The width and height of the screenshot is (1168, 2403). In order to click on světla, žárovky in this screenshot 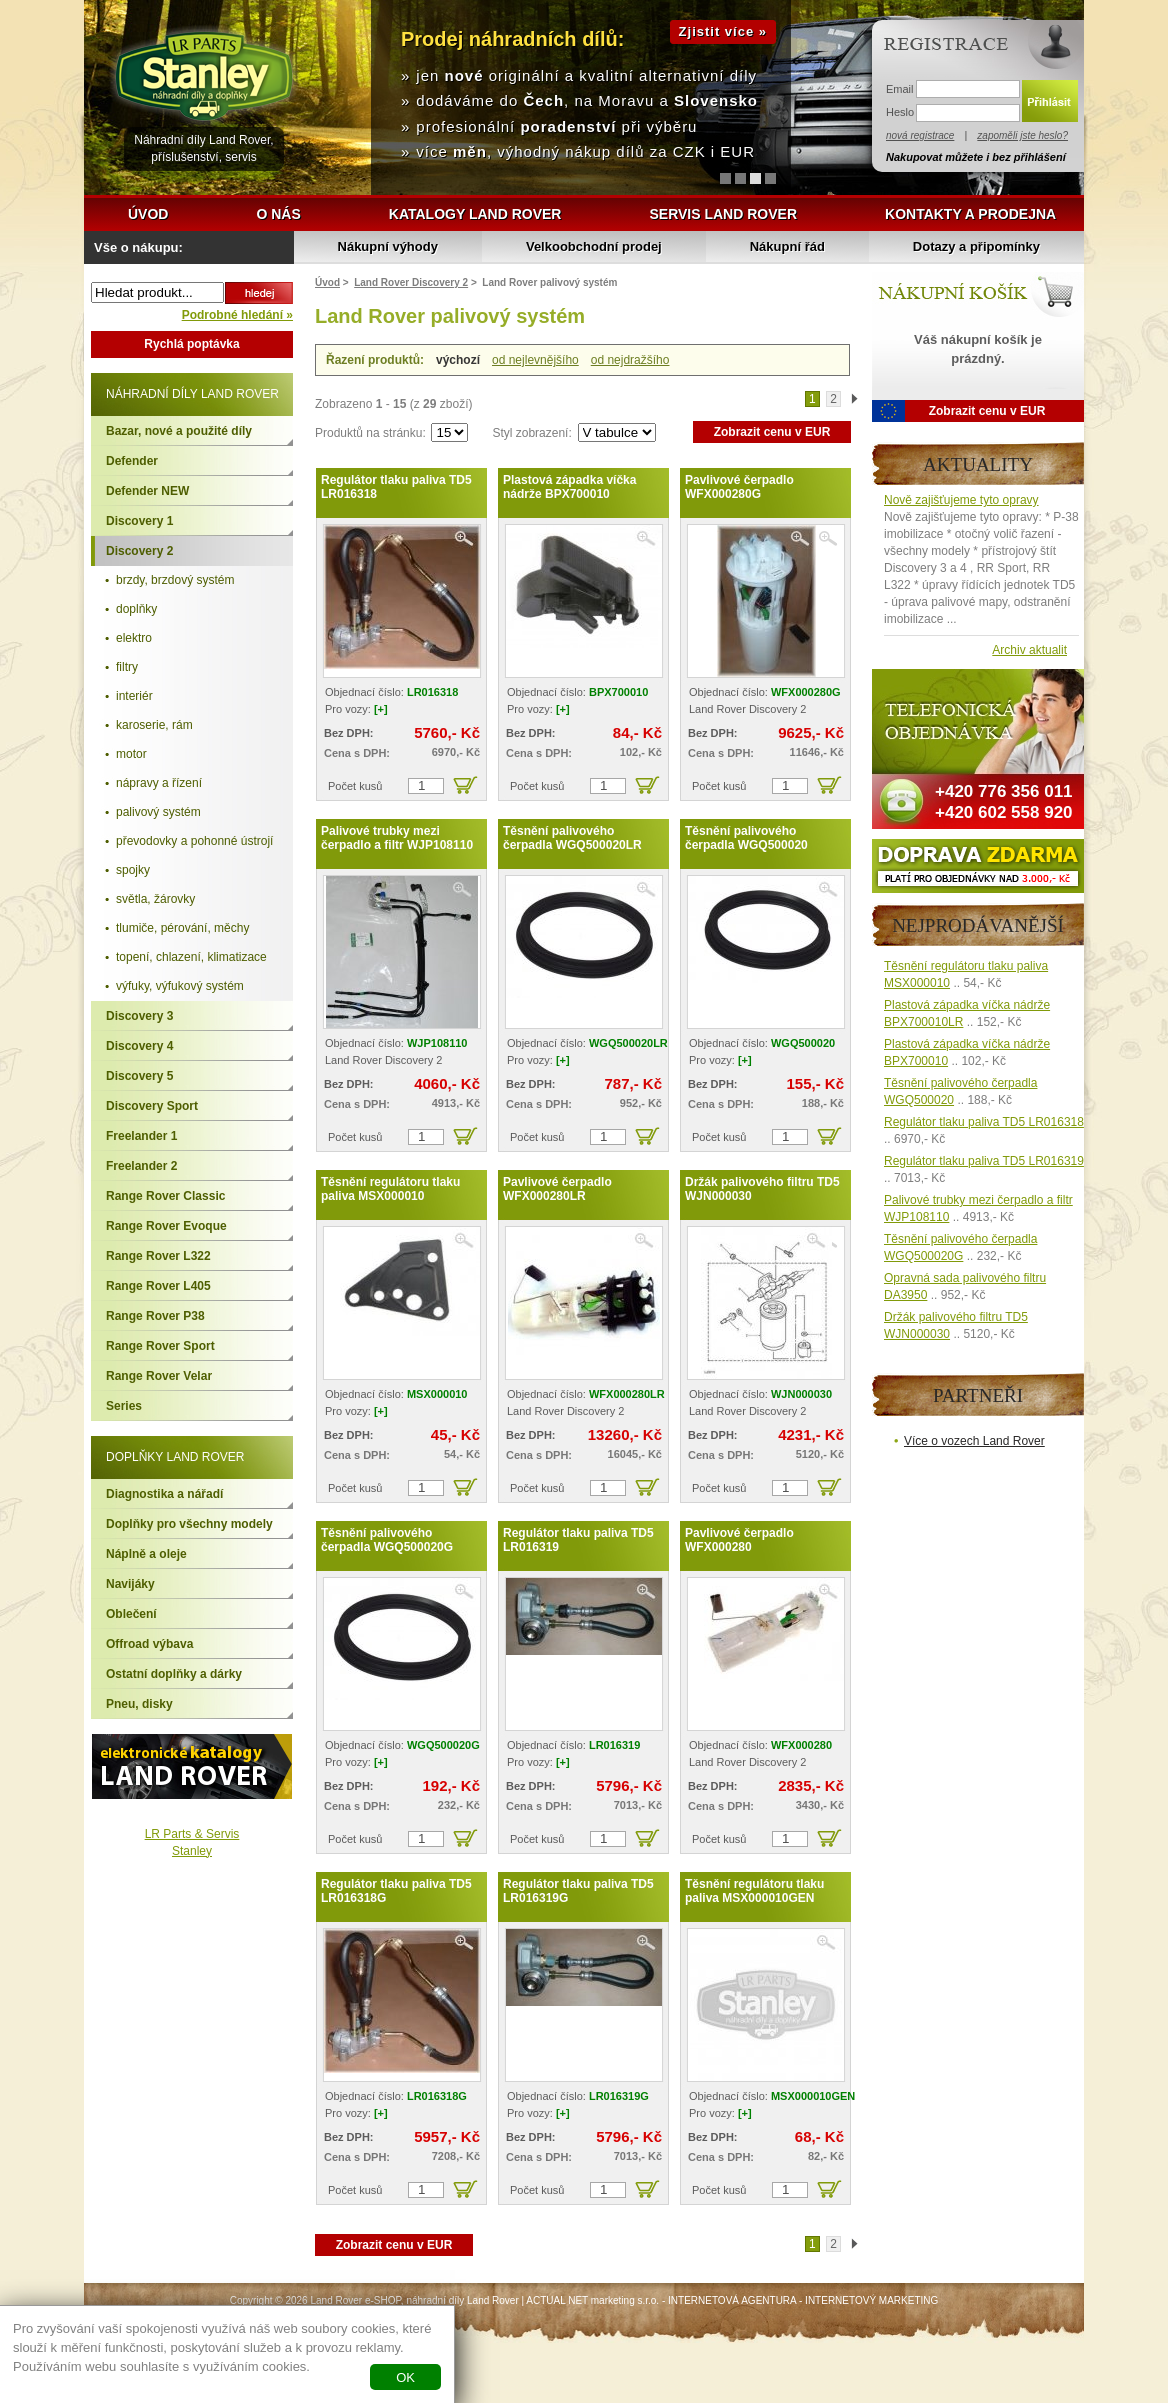, I will do `click(155, 899)`.